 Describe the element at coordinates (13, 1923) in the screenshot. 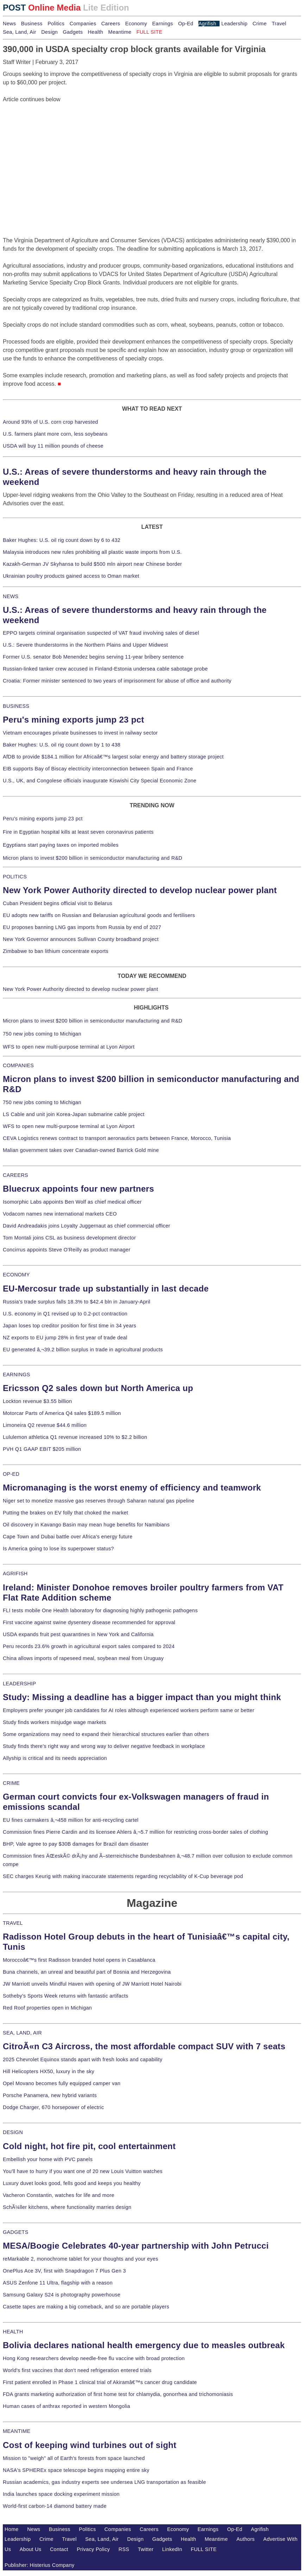

I see `TRAVEL` at that location.